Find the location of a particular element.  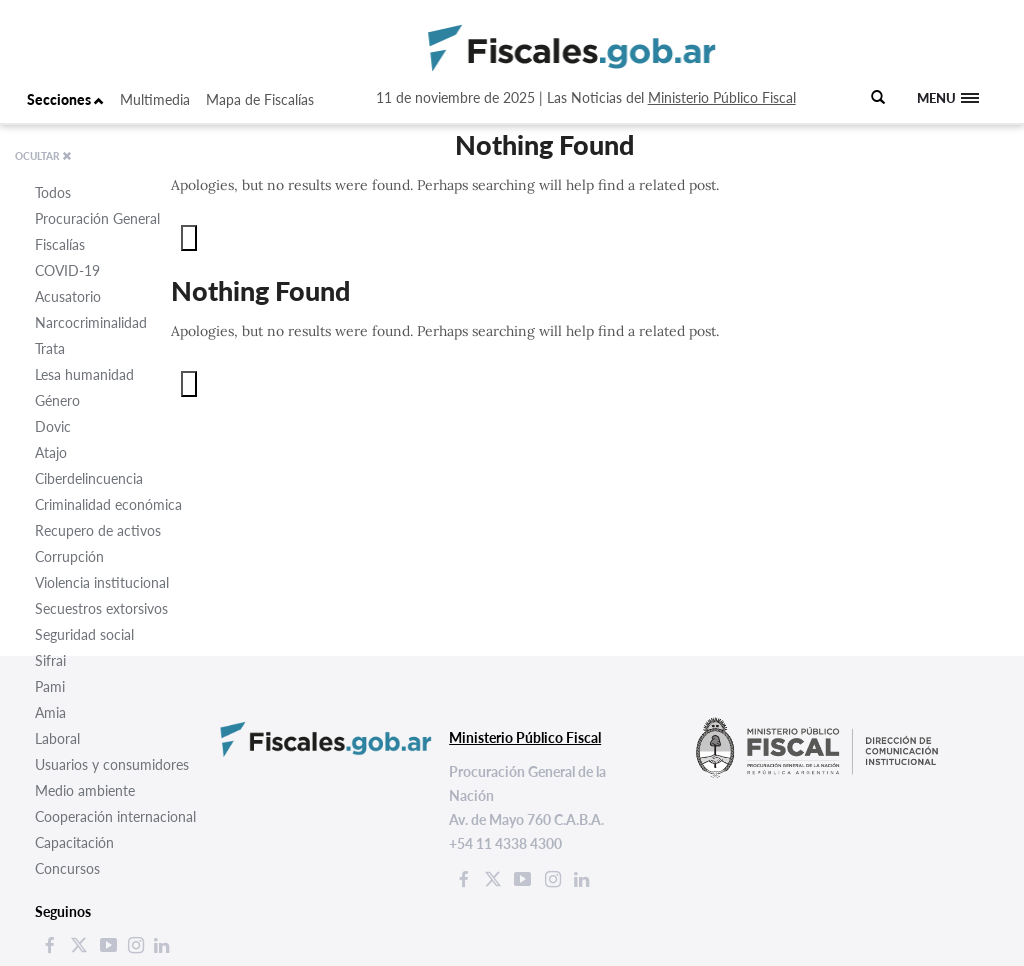

Dovic is located at coordinates (53, 426).